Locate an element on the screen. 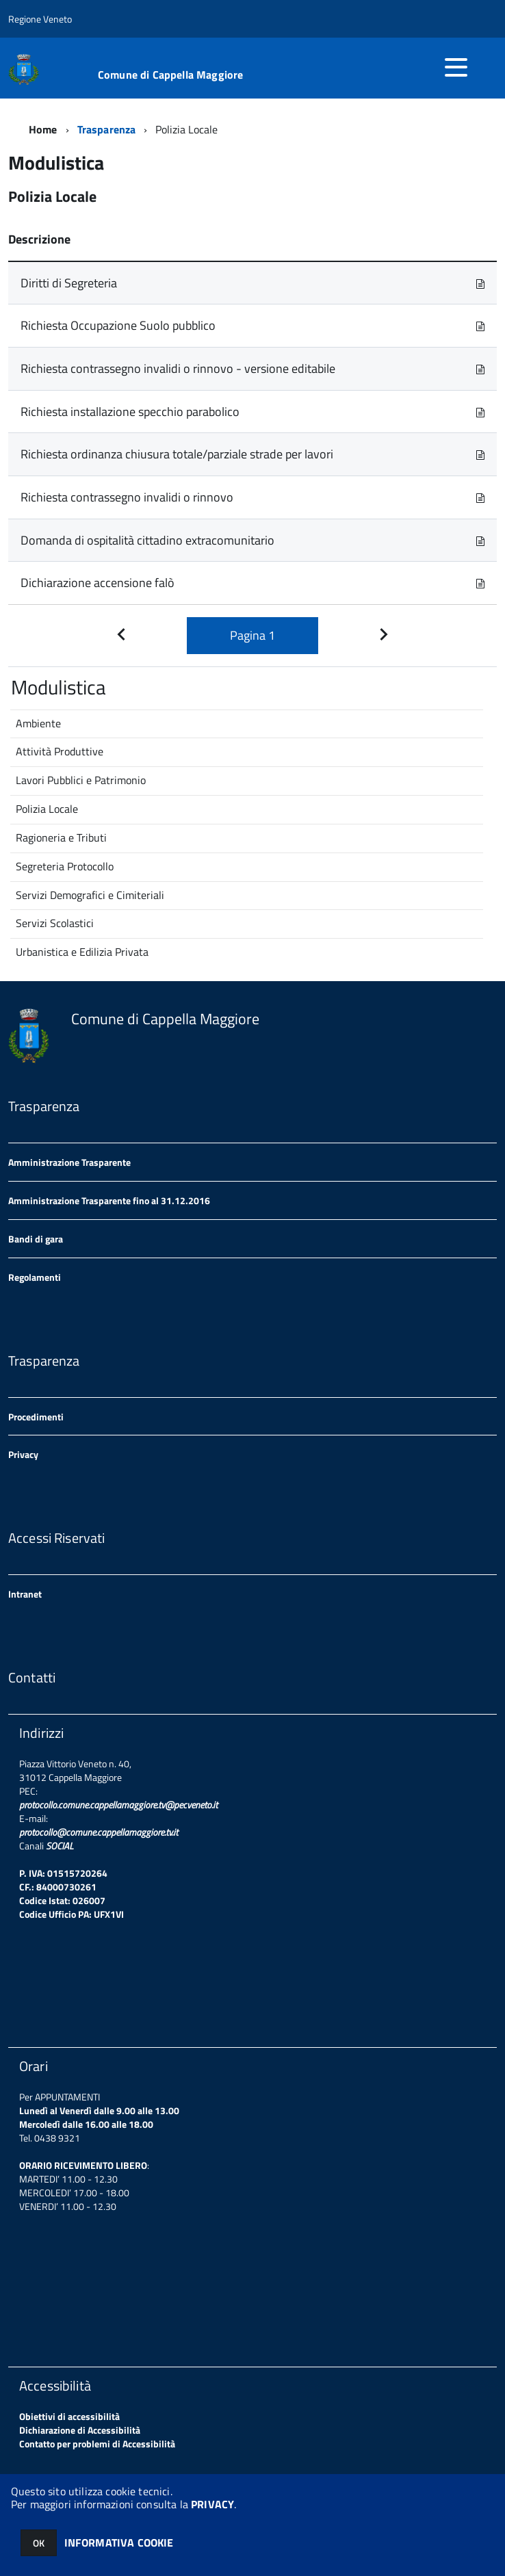 The height and width of the screenshot is (2576, 505). PRIVACY is located at coordinates (212, 2504).